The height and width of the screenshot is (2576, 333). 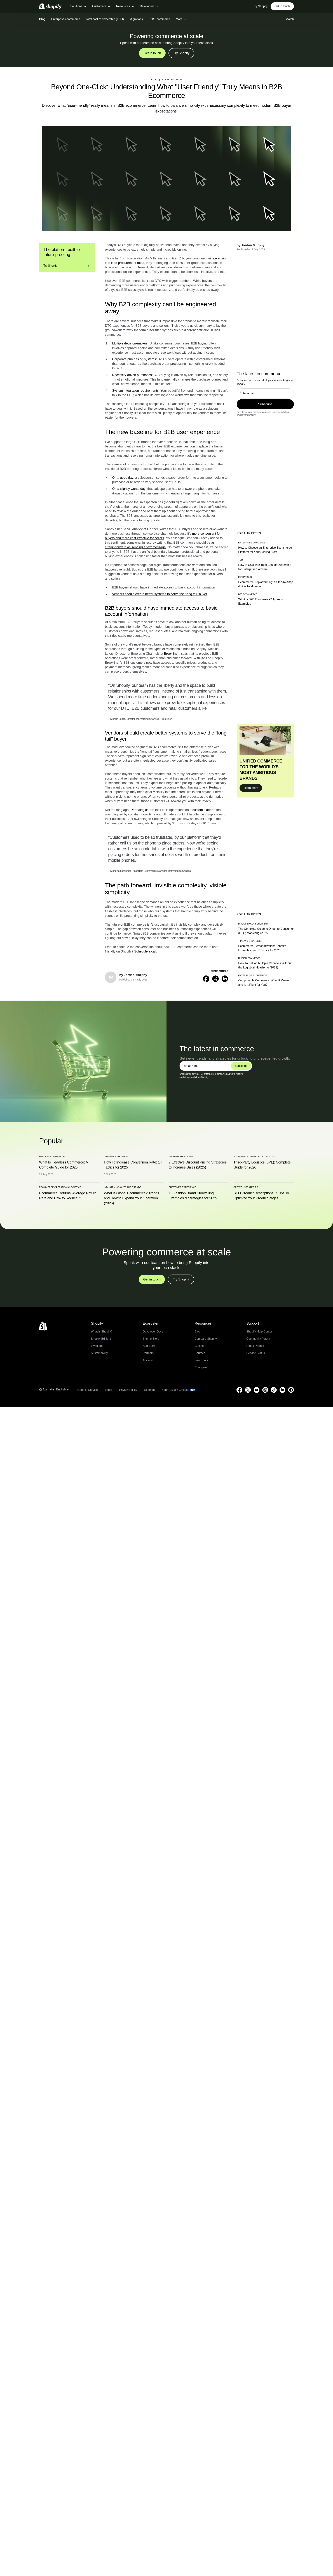 What do you see at coordinates (249, 604) in the screenshot?
I see `Unified commerce` at bounding box center [249, 604].